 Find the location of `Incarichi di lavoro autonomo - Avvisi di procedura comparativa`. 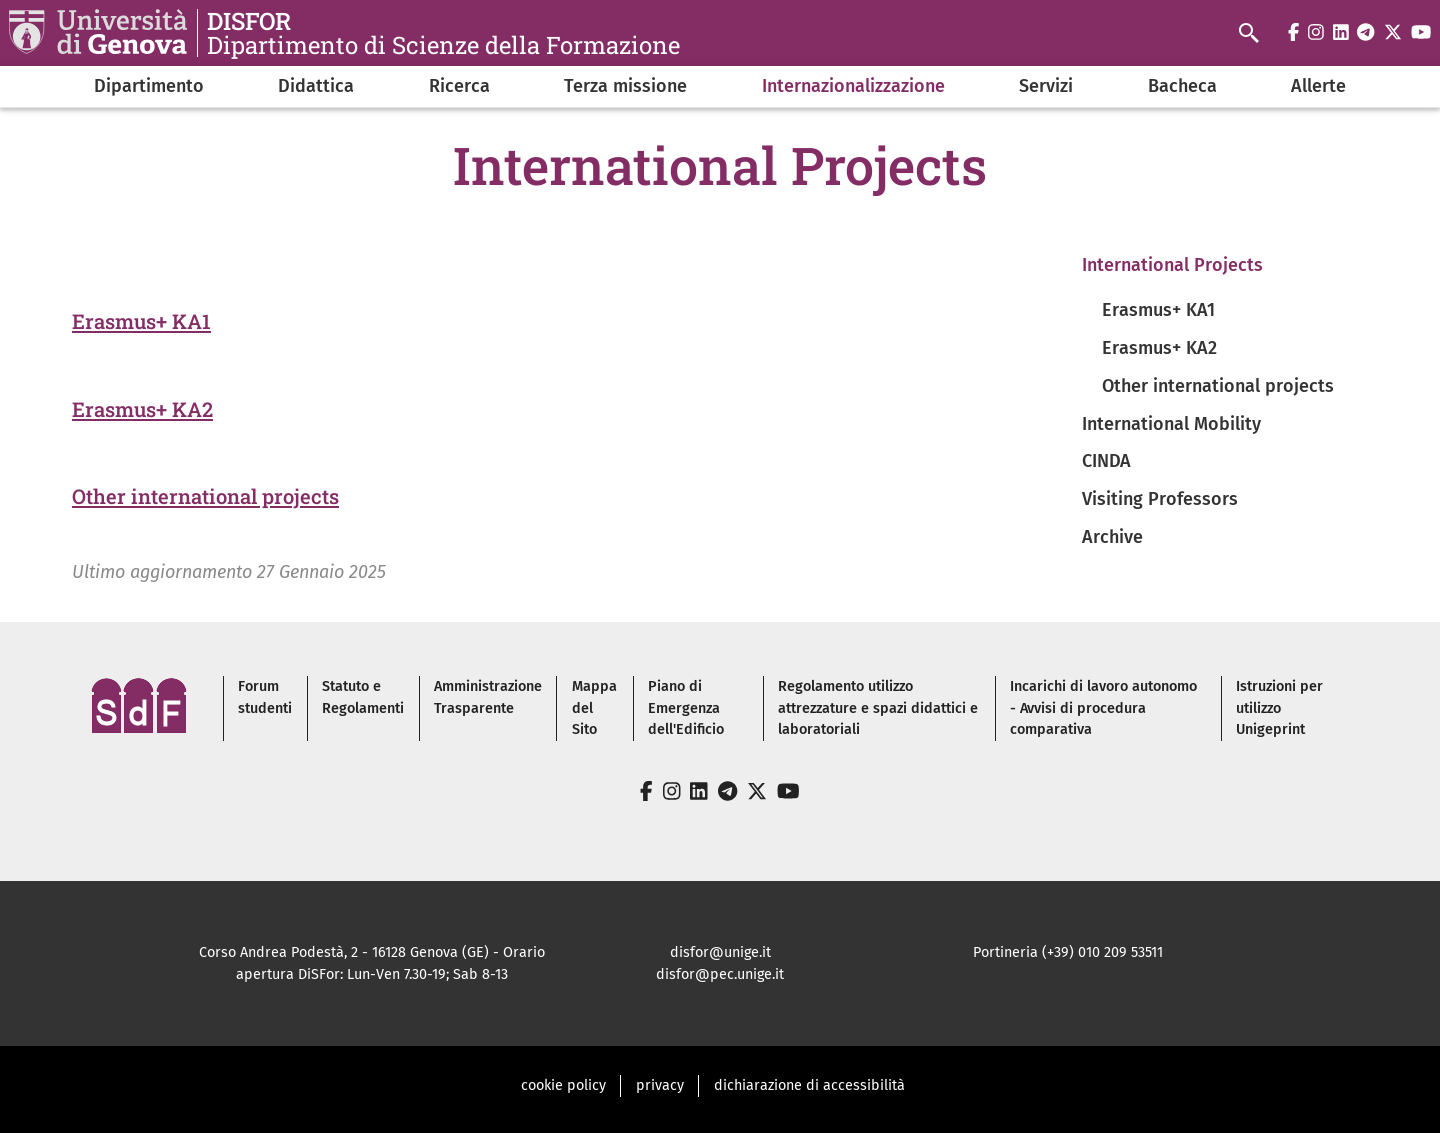

Incarichi di lavoro autonomo - Avvisi di procedura comparativa is located at coordinates (1103, 708).